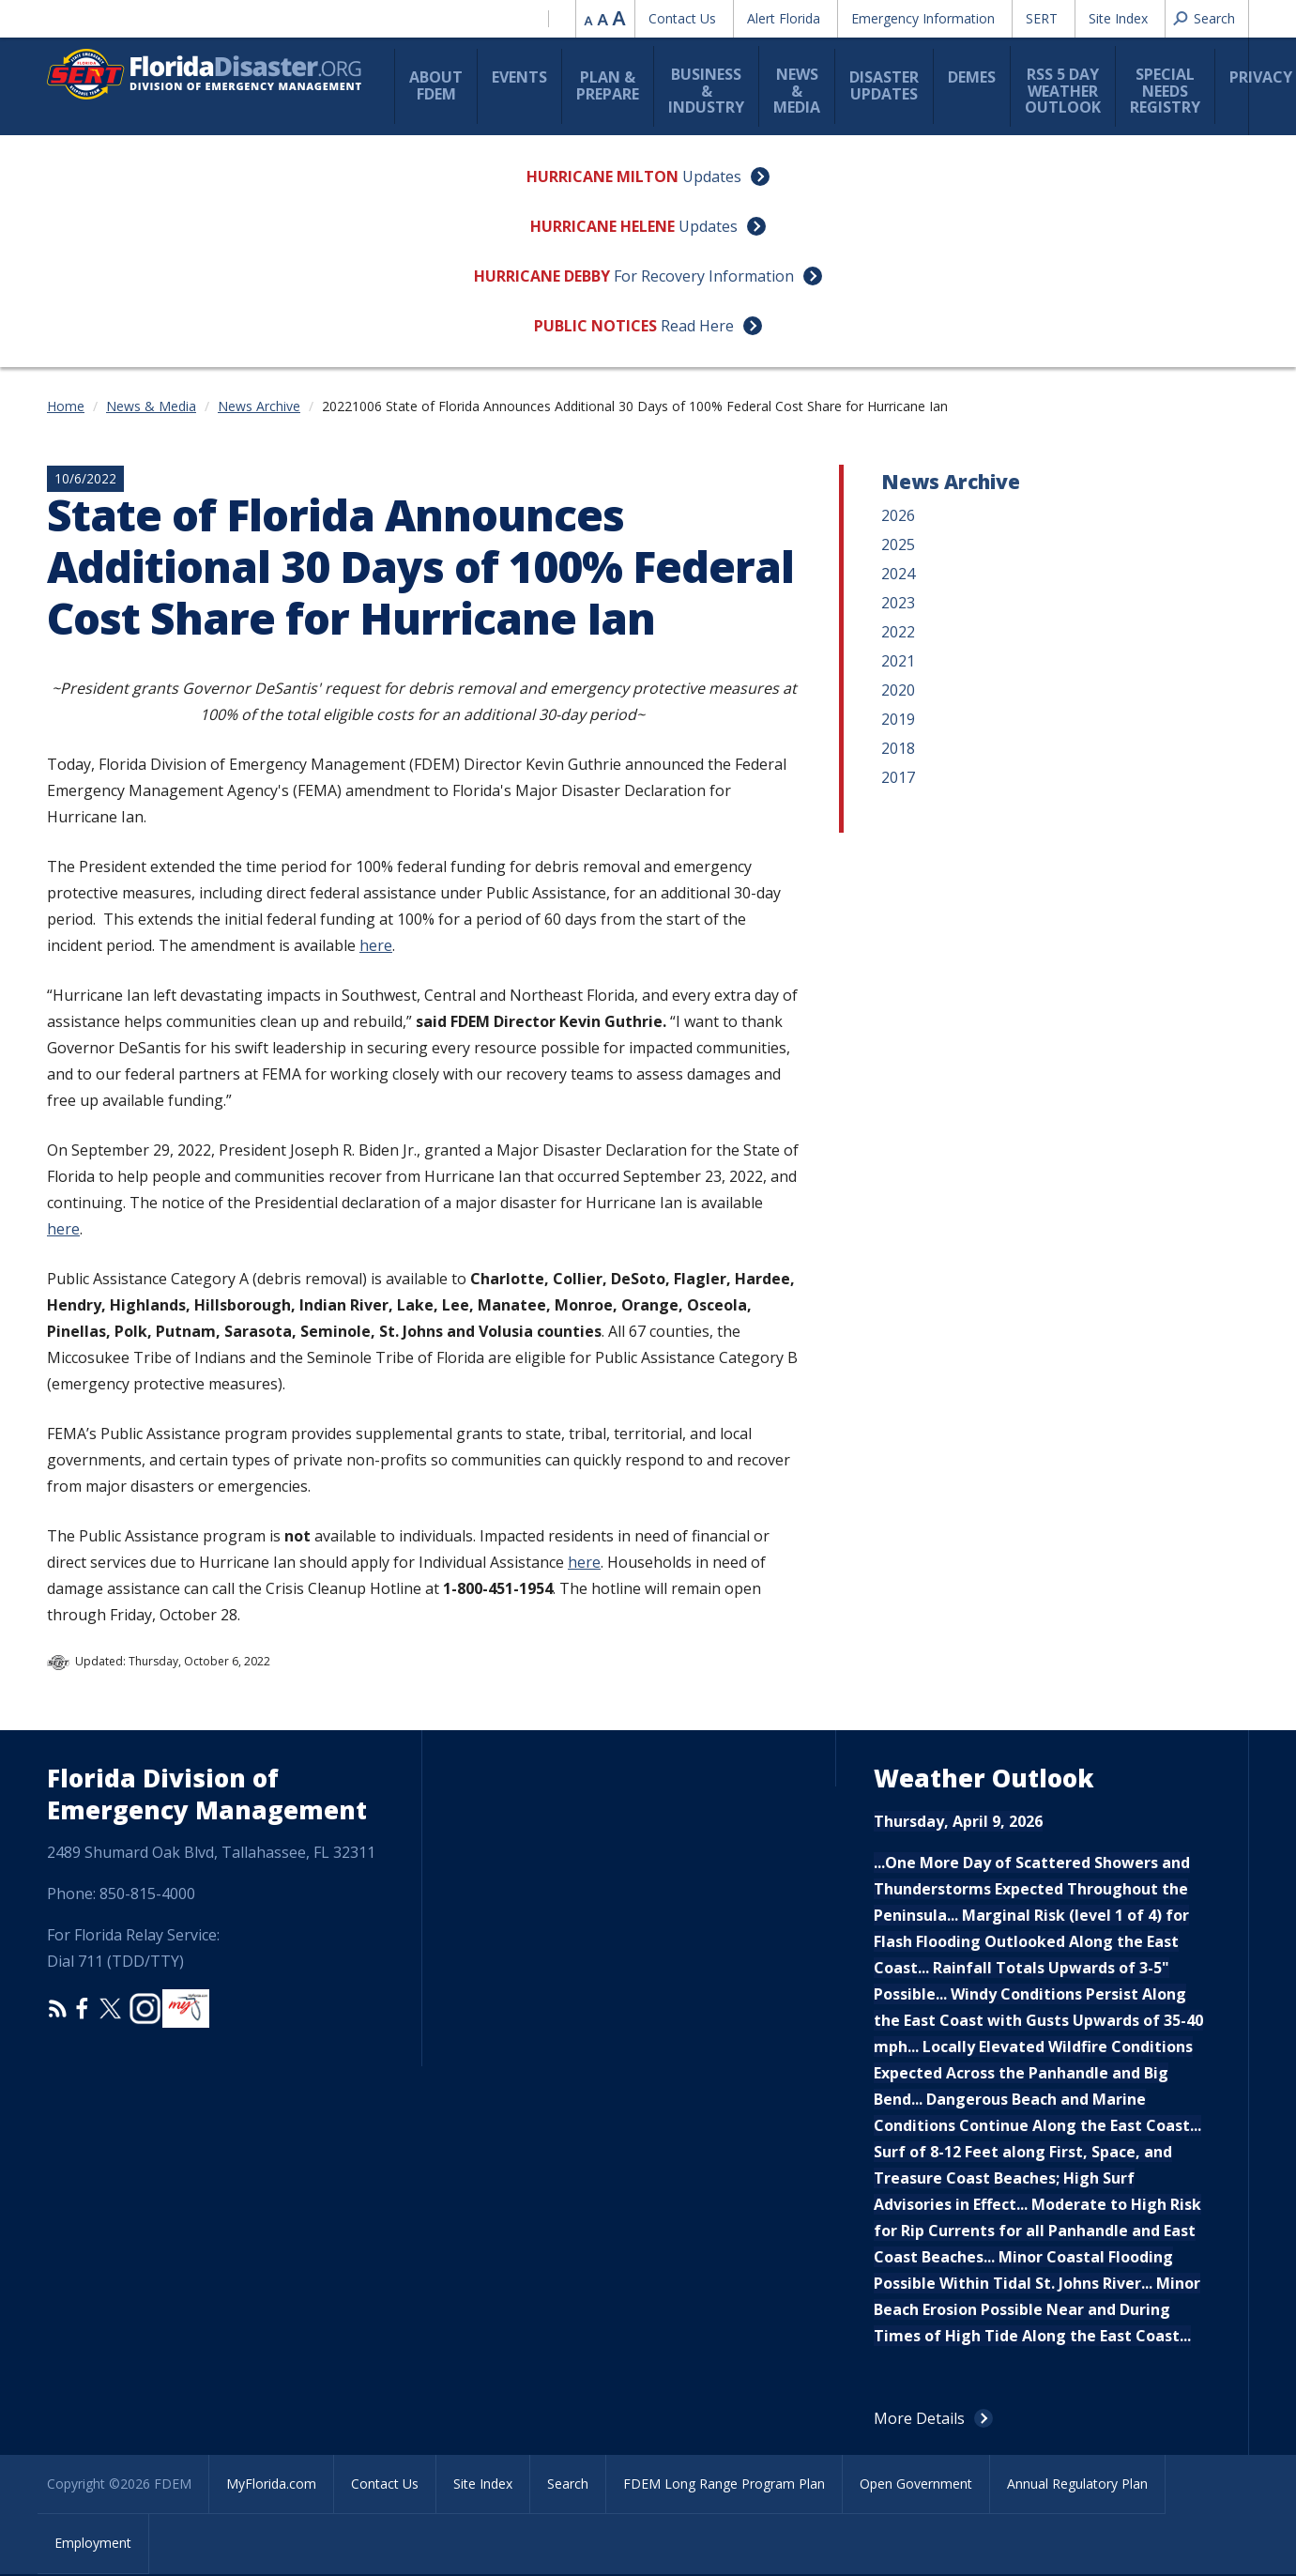  I want to click on MyFlorida.com, so click(271, 2483).